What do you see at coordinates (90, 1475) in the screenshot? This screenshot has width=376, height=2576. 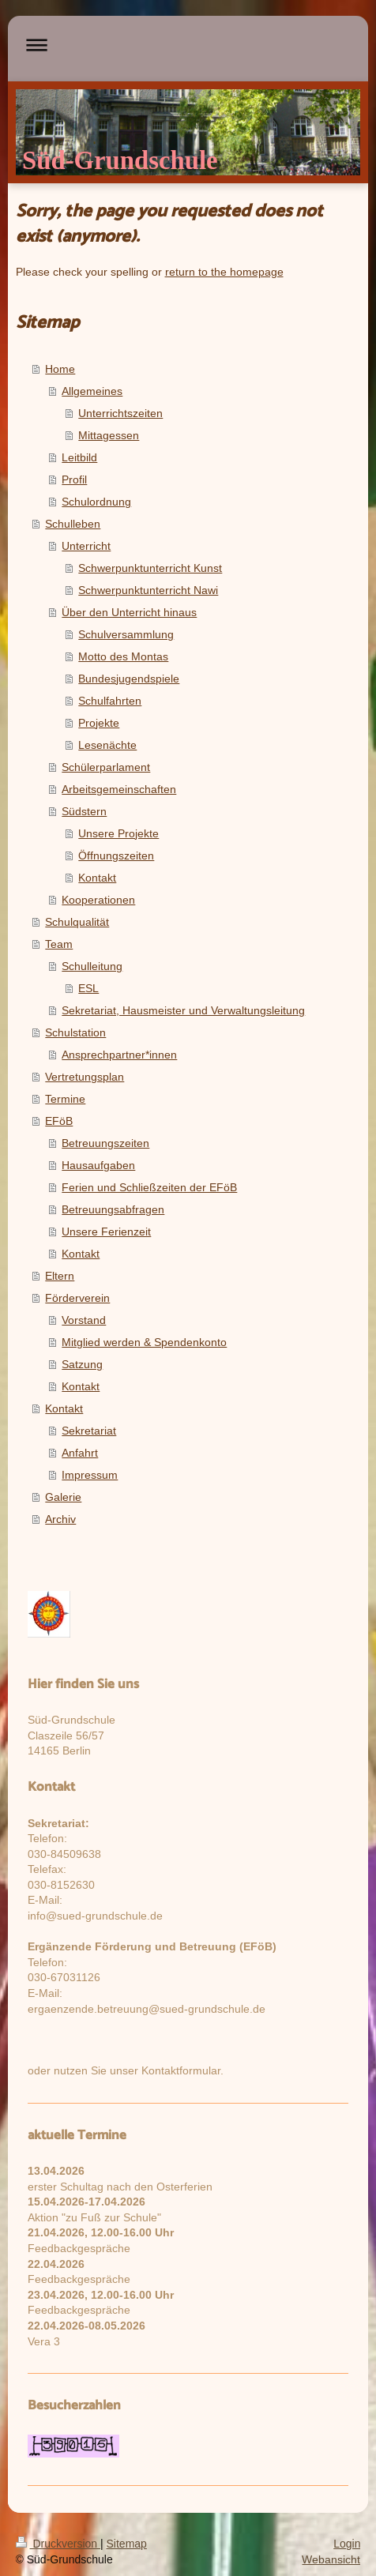 I see `Impressum` at bounding box center [90, 1475].